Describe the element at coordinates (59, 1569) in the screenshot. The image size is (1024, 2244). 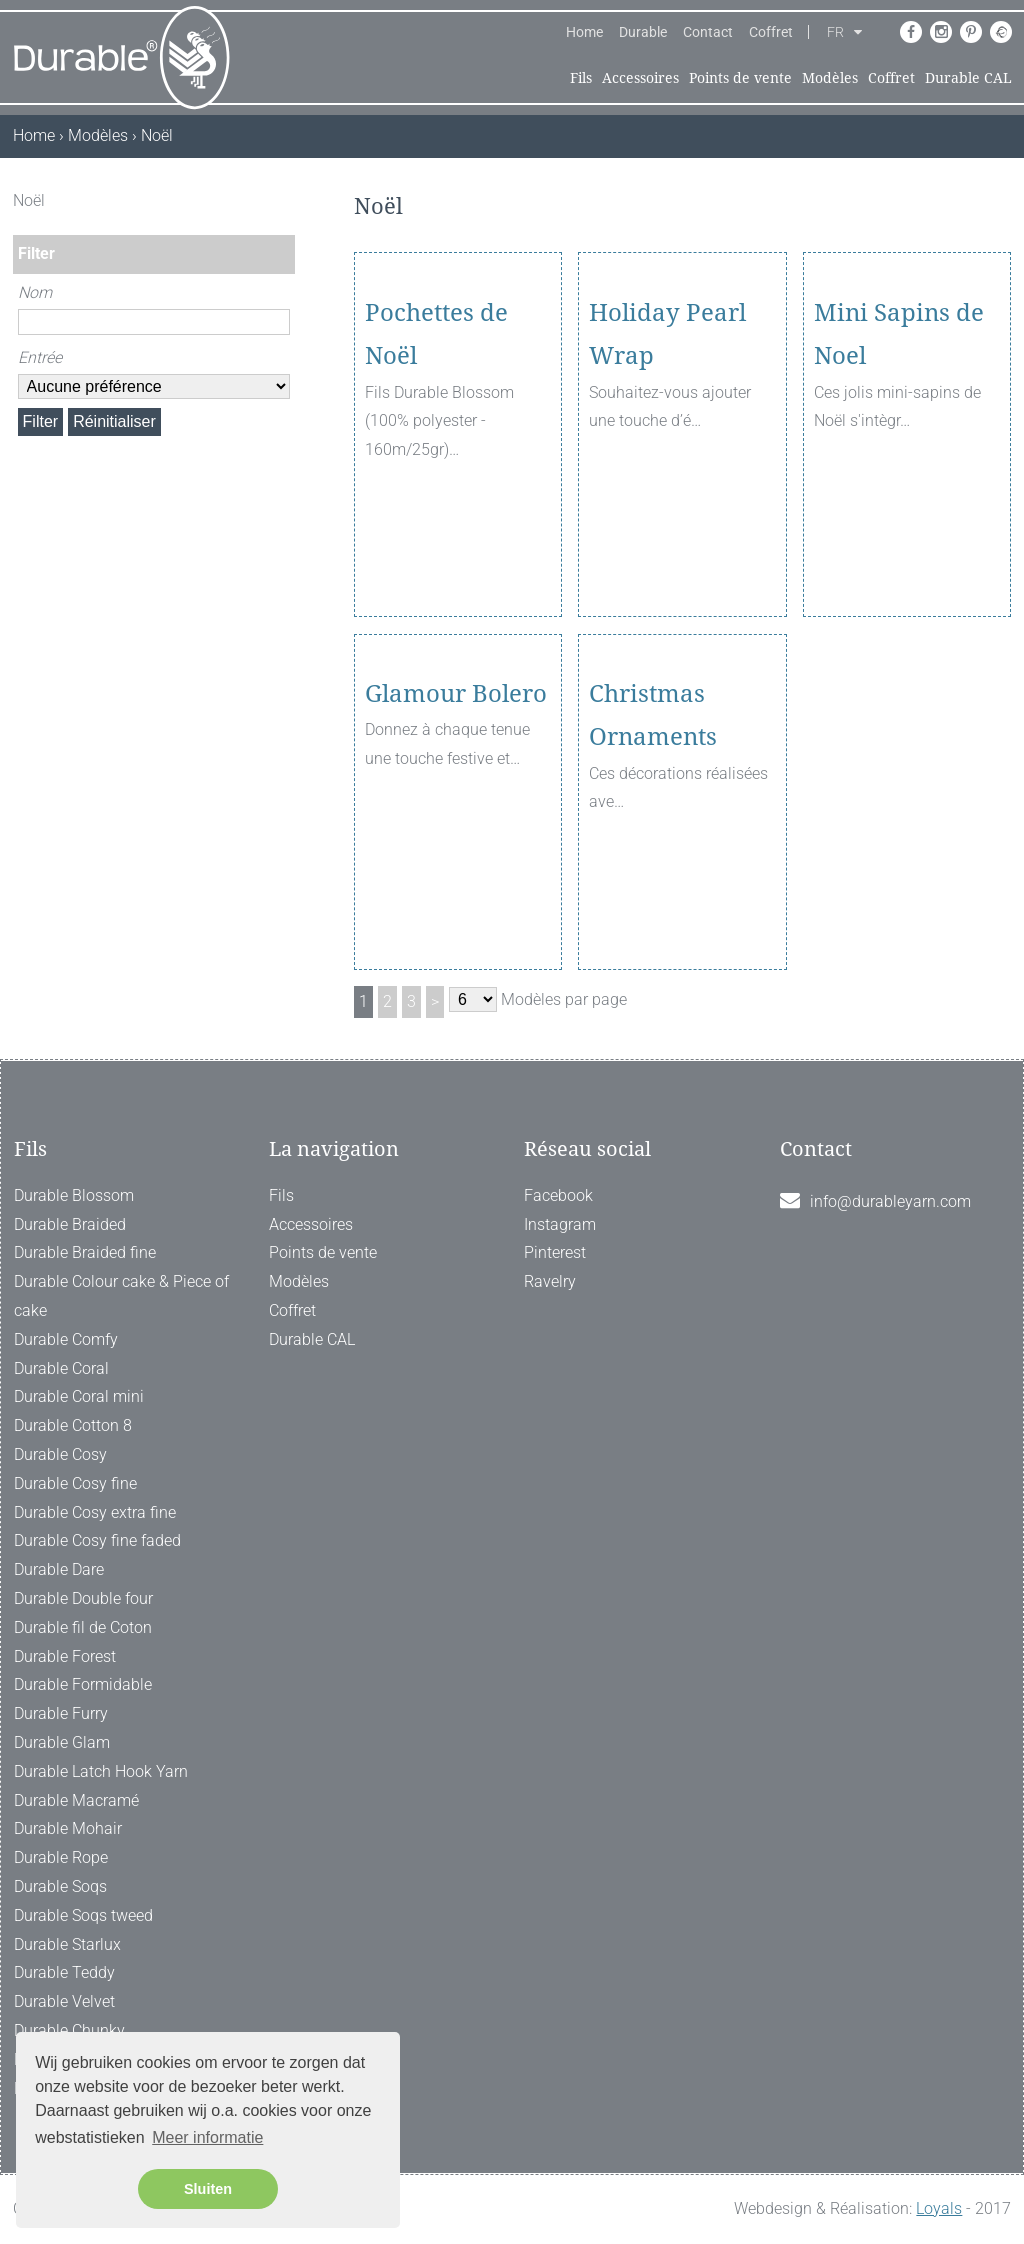
I see `Durable Dare` at that location.